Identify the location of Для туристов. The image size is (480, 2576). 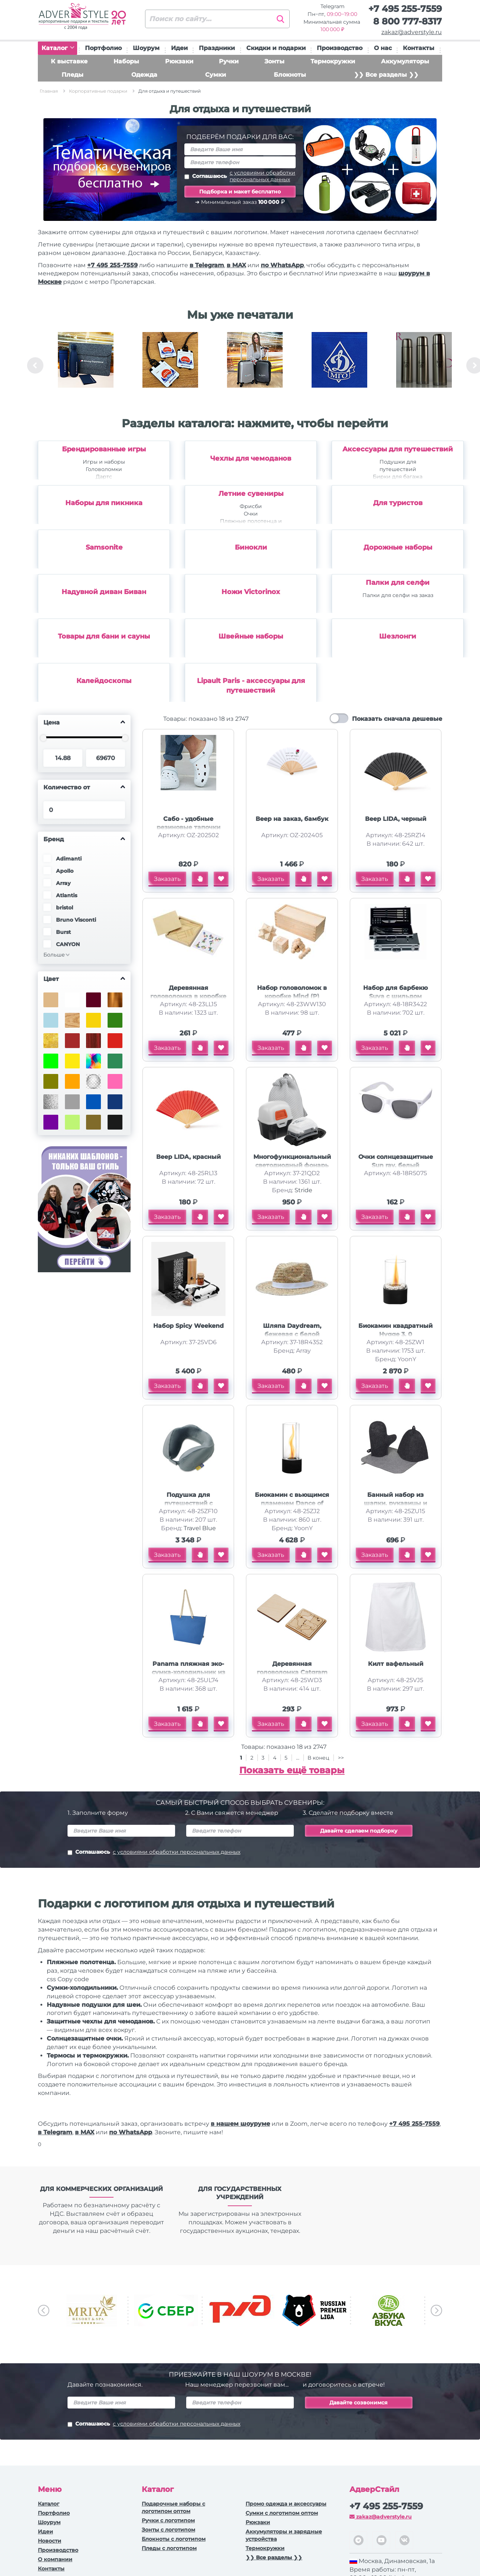
(398, 503).